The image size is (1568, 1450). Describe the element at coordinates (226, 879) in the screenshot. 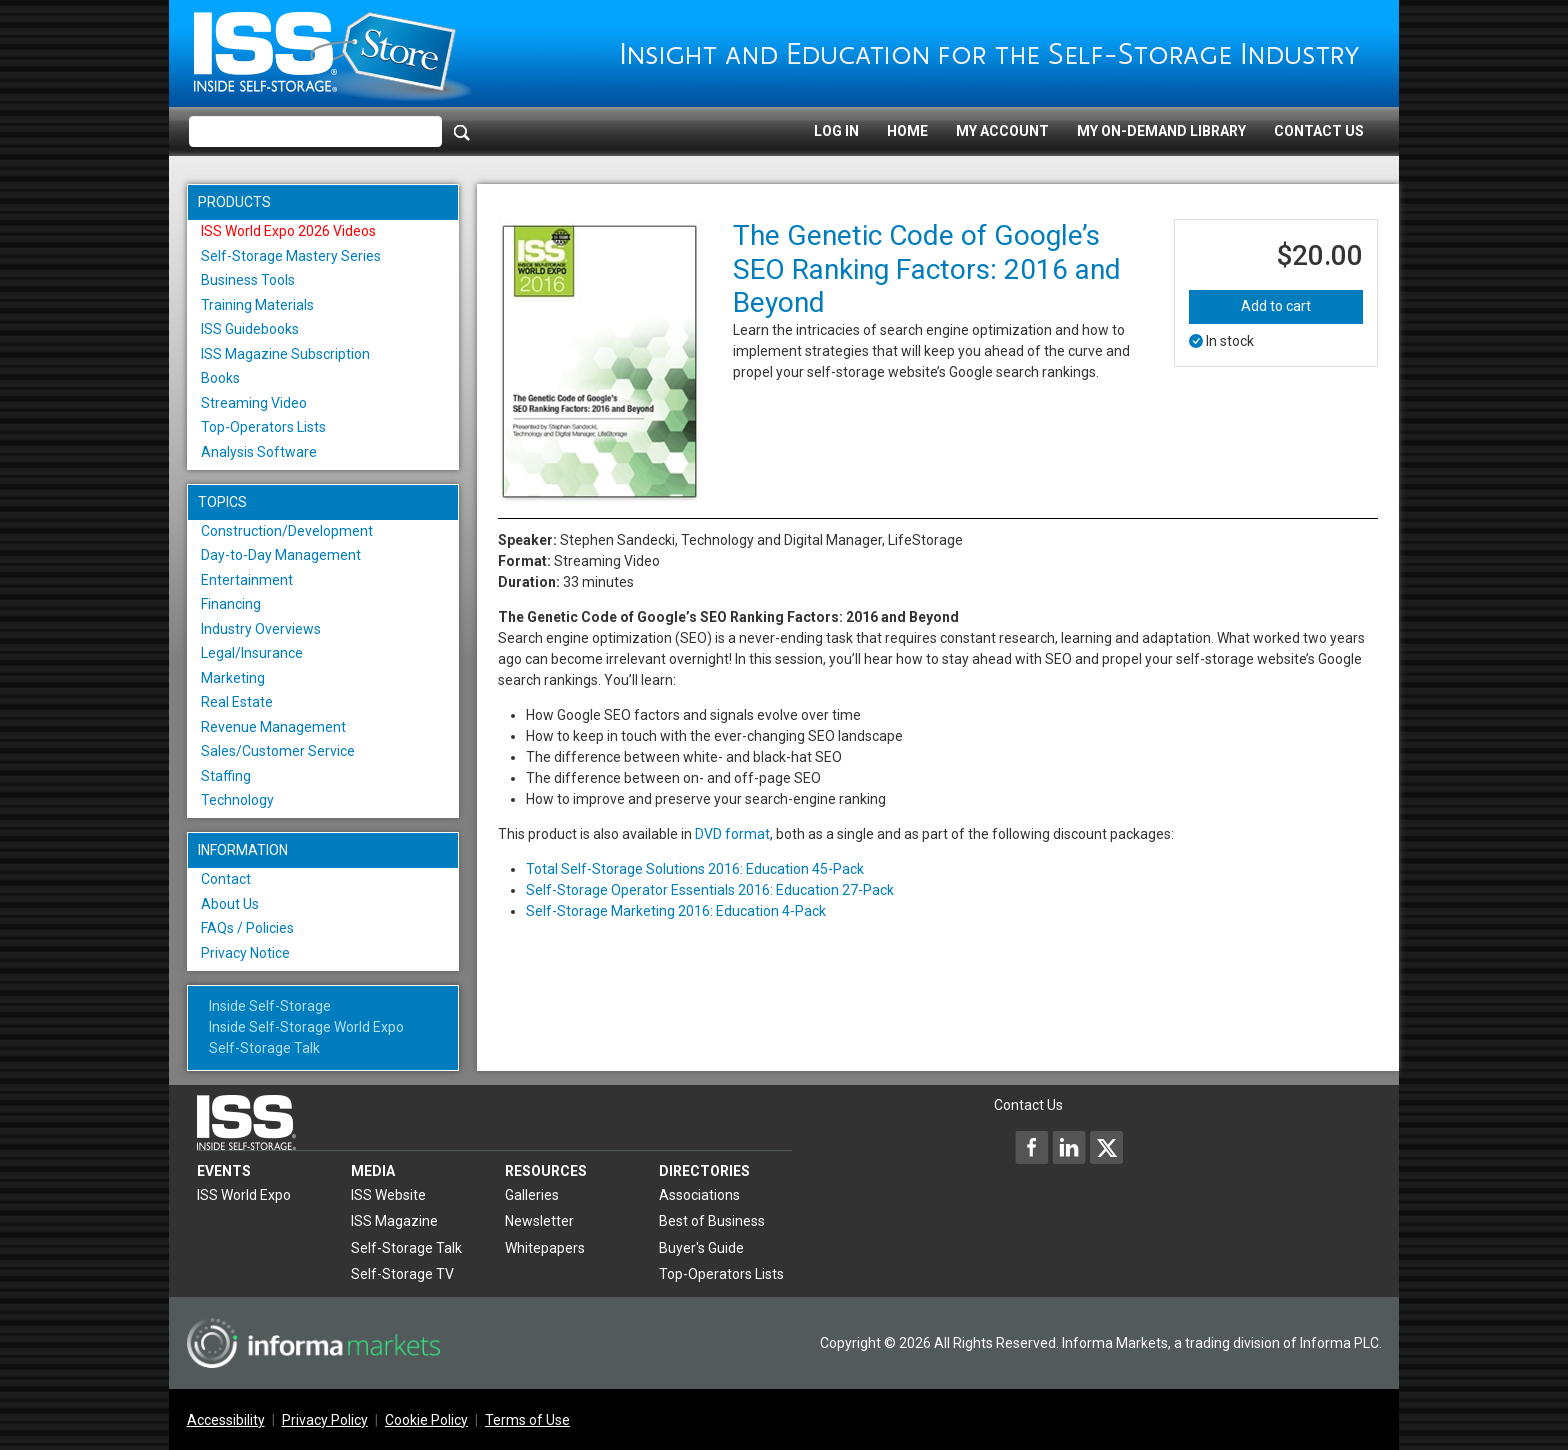

I see `Contact` at that location.